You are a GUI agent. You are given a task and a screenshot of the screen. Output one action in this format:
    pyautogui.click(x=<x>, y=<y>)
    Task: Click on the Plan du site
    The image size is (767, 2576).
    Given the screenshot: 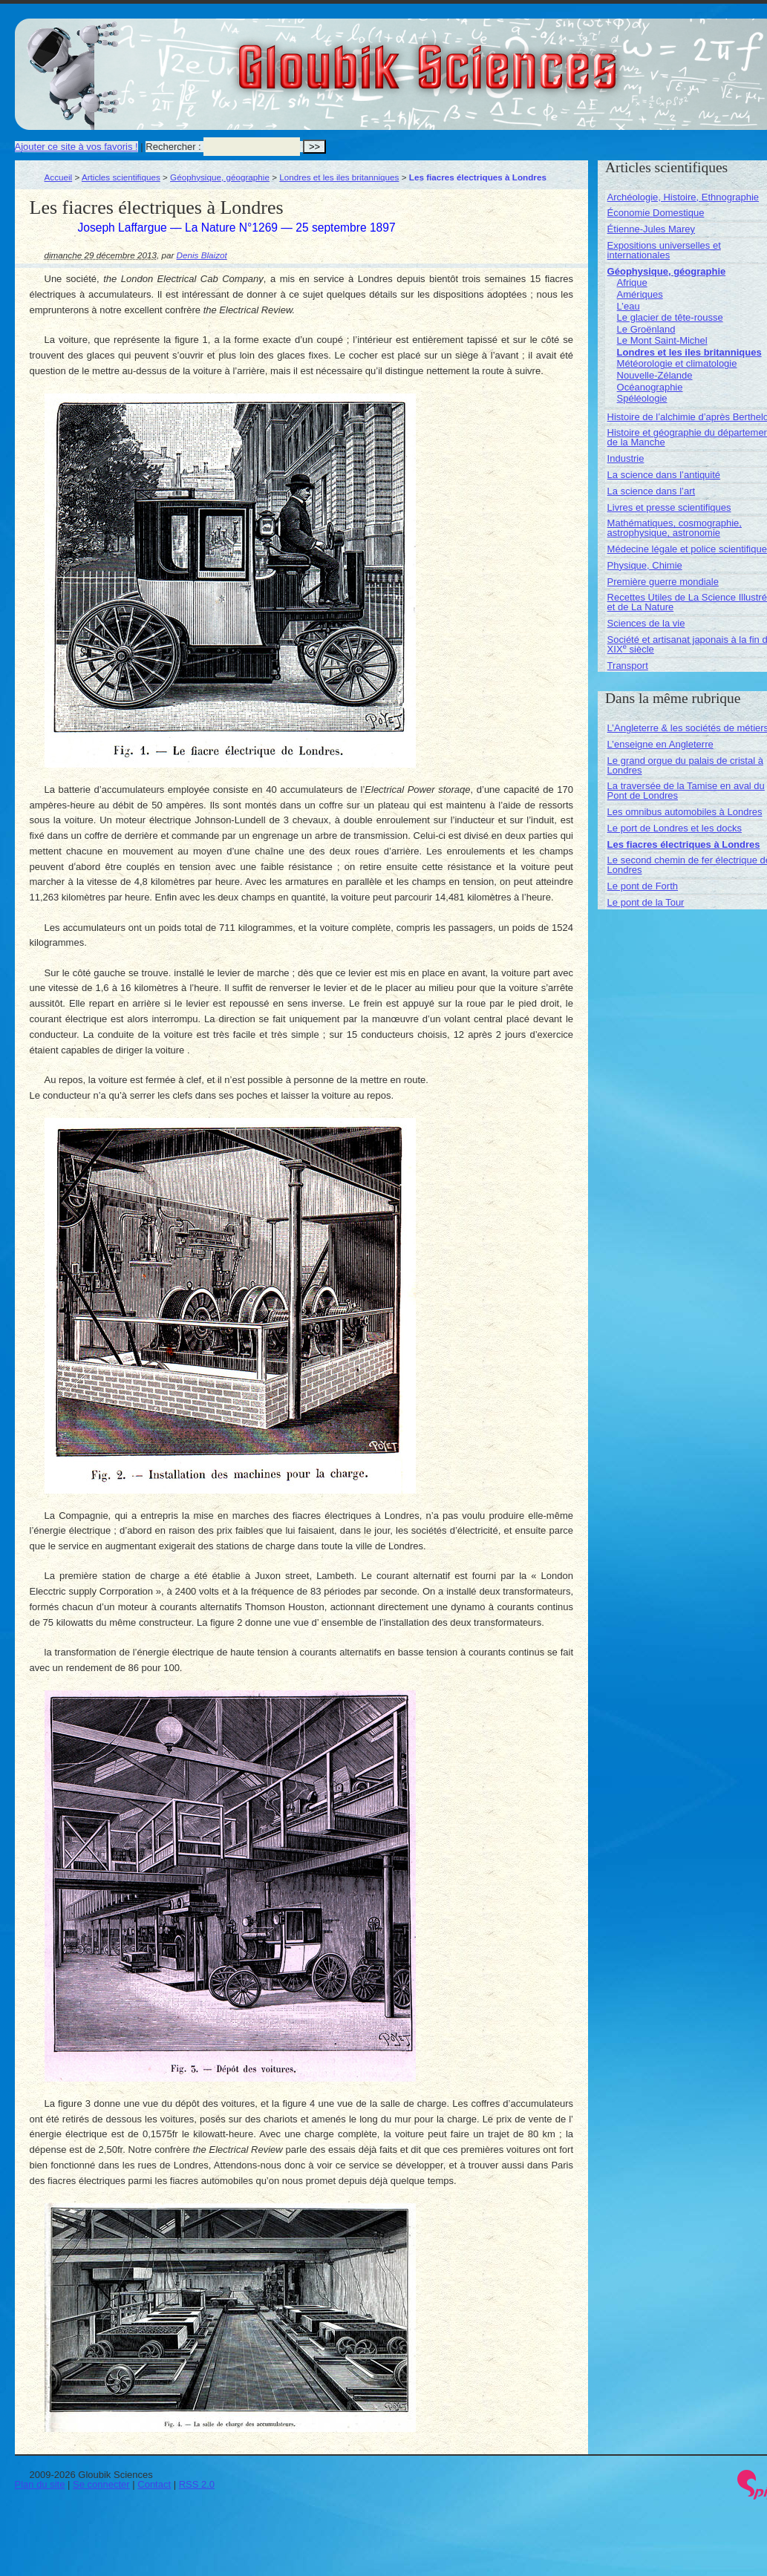 What is the action you would take?
    pyautogui.click(x=40, y=2484)
    